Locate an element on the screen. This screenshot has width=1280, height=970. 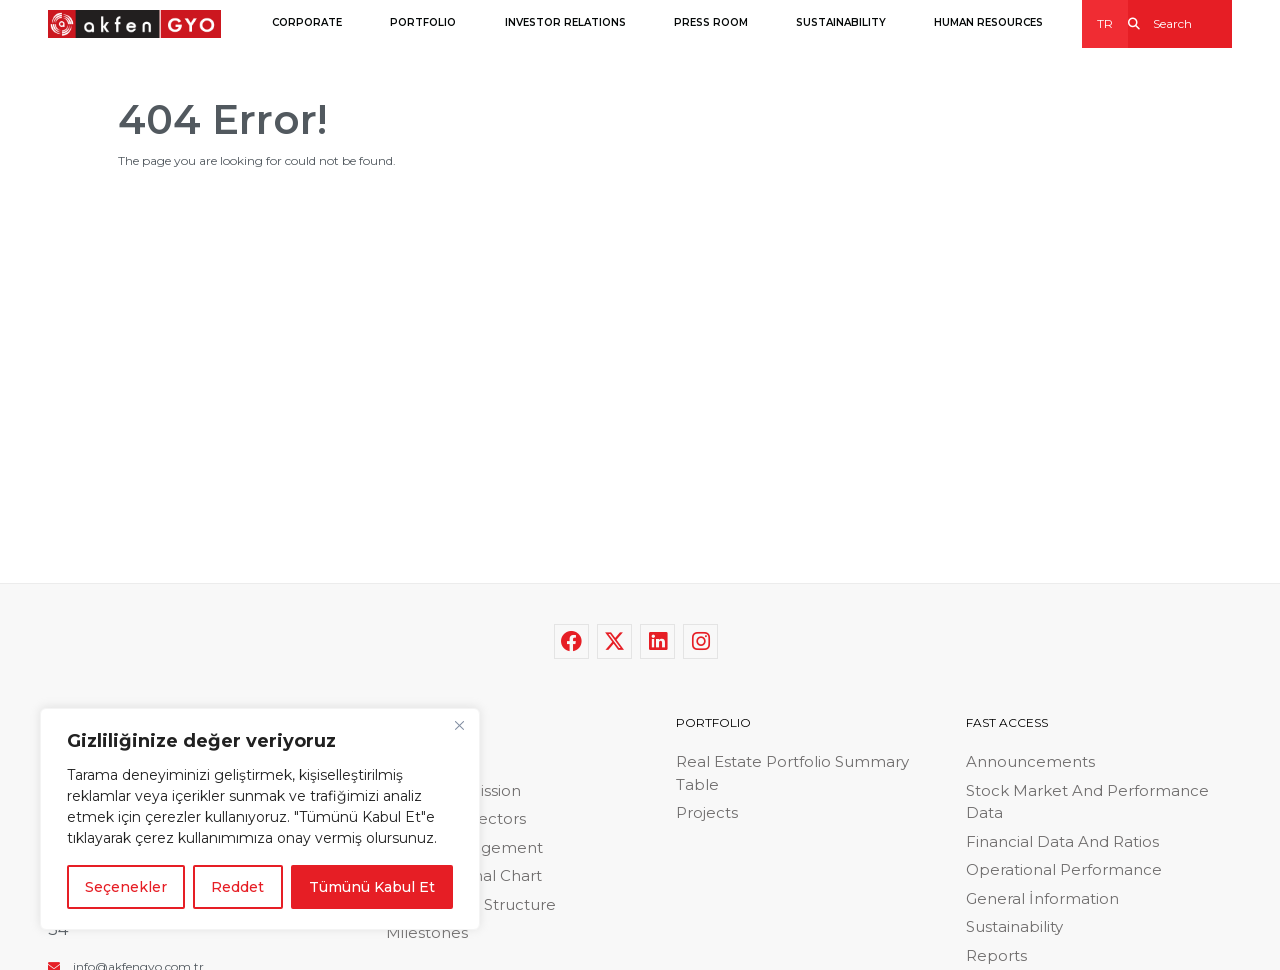
Sustainability is located at coordinates (1014, 926).